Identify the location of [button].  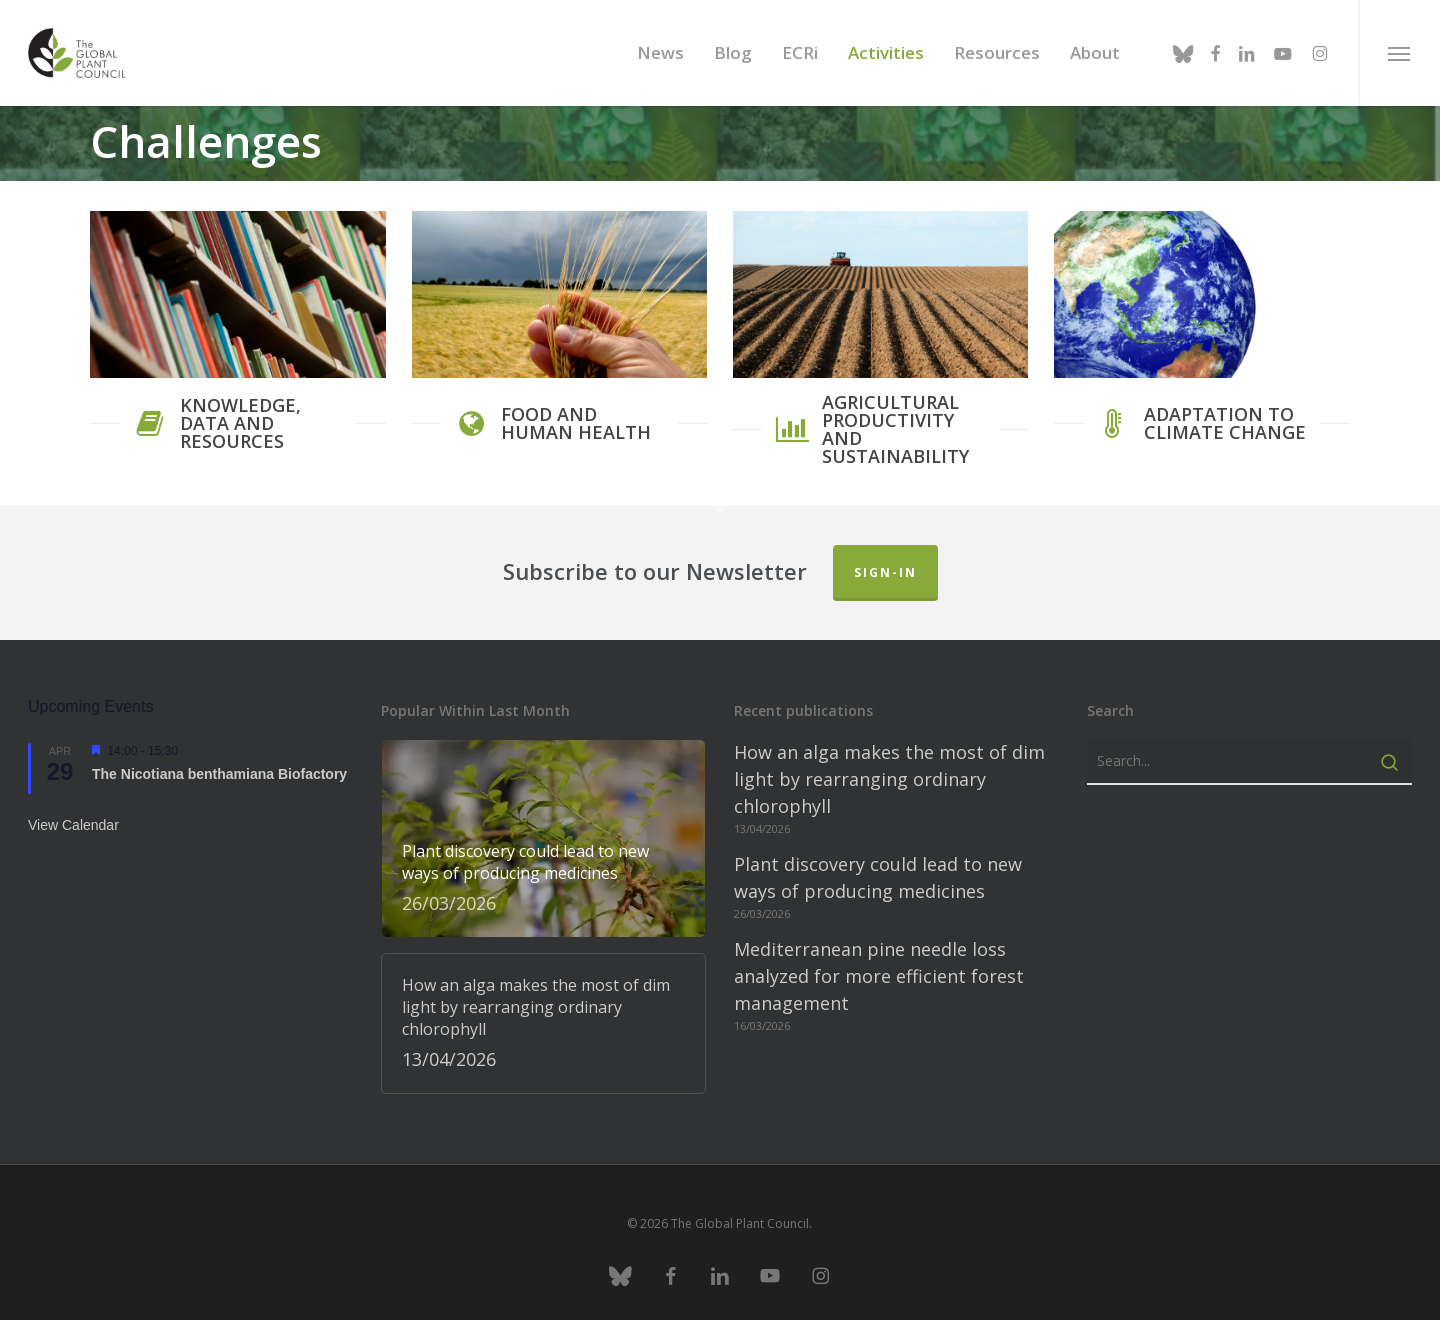
(1399, 53).